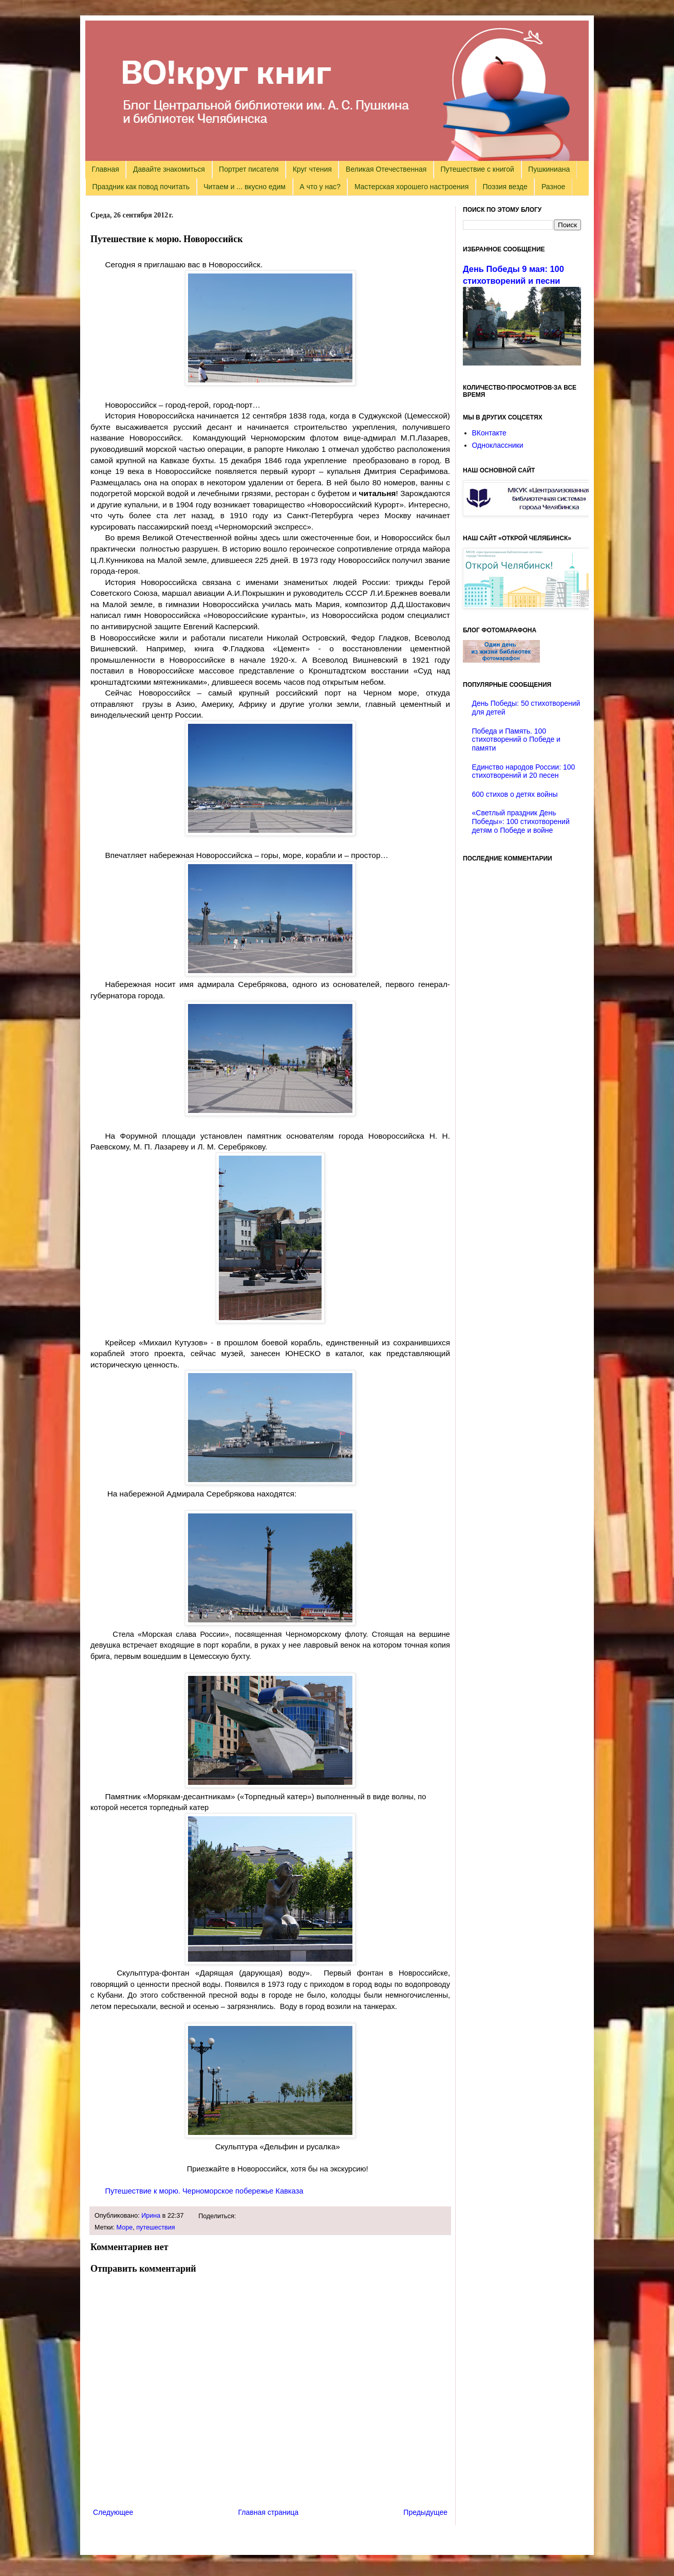  I want to click on Путешествие с книгой, so click(477, 169).